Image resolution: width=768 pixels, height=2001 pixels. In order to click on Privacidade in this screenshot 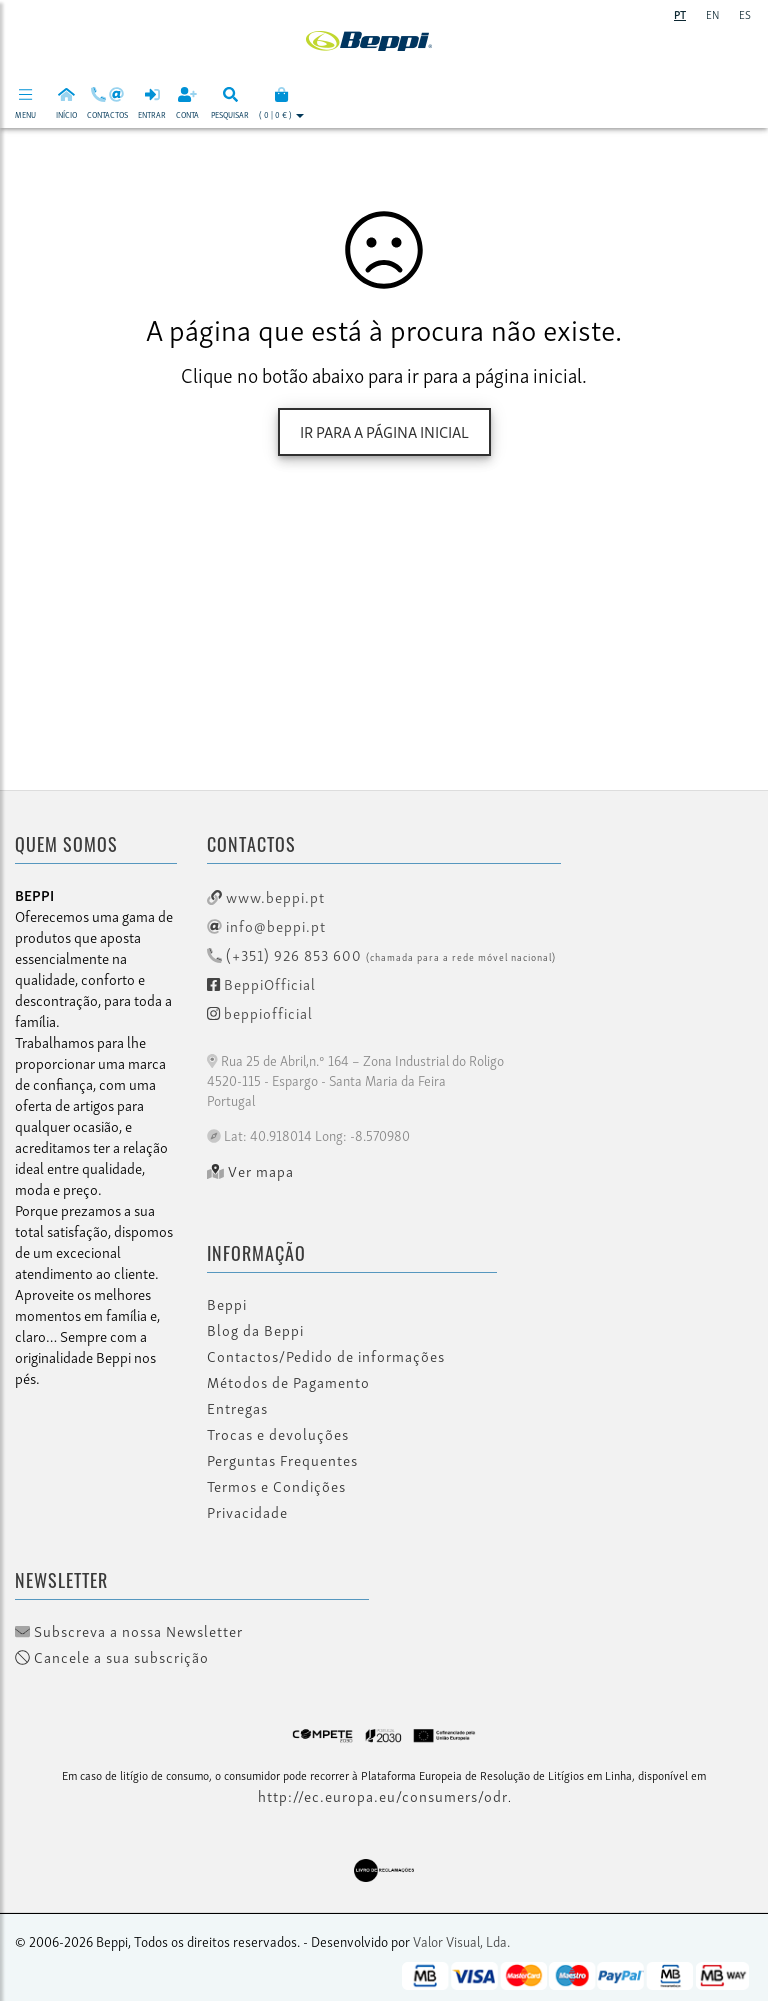, I will do `click(247, 1512)`.